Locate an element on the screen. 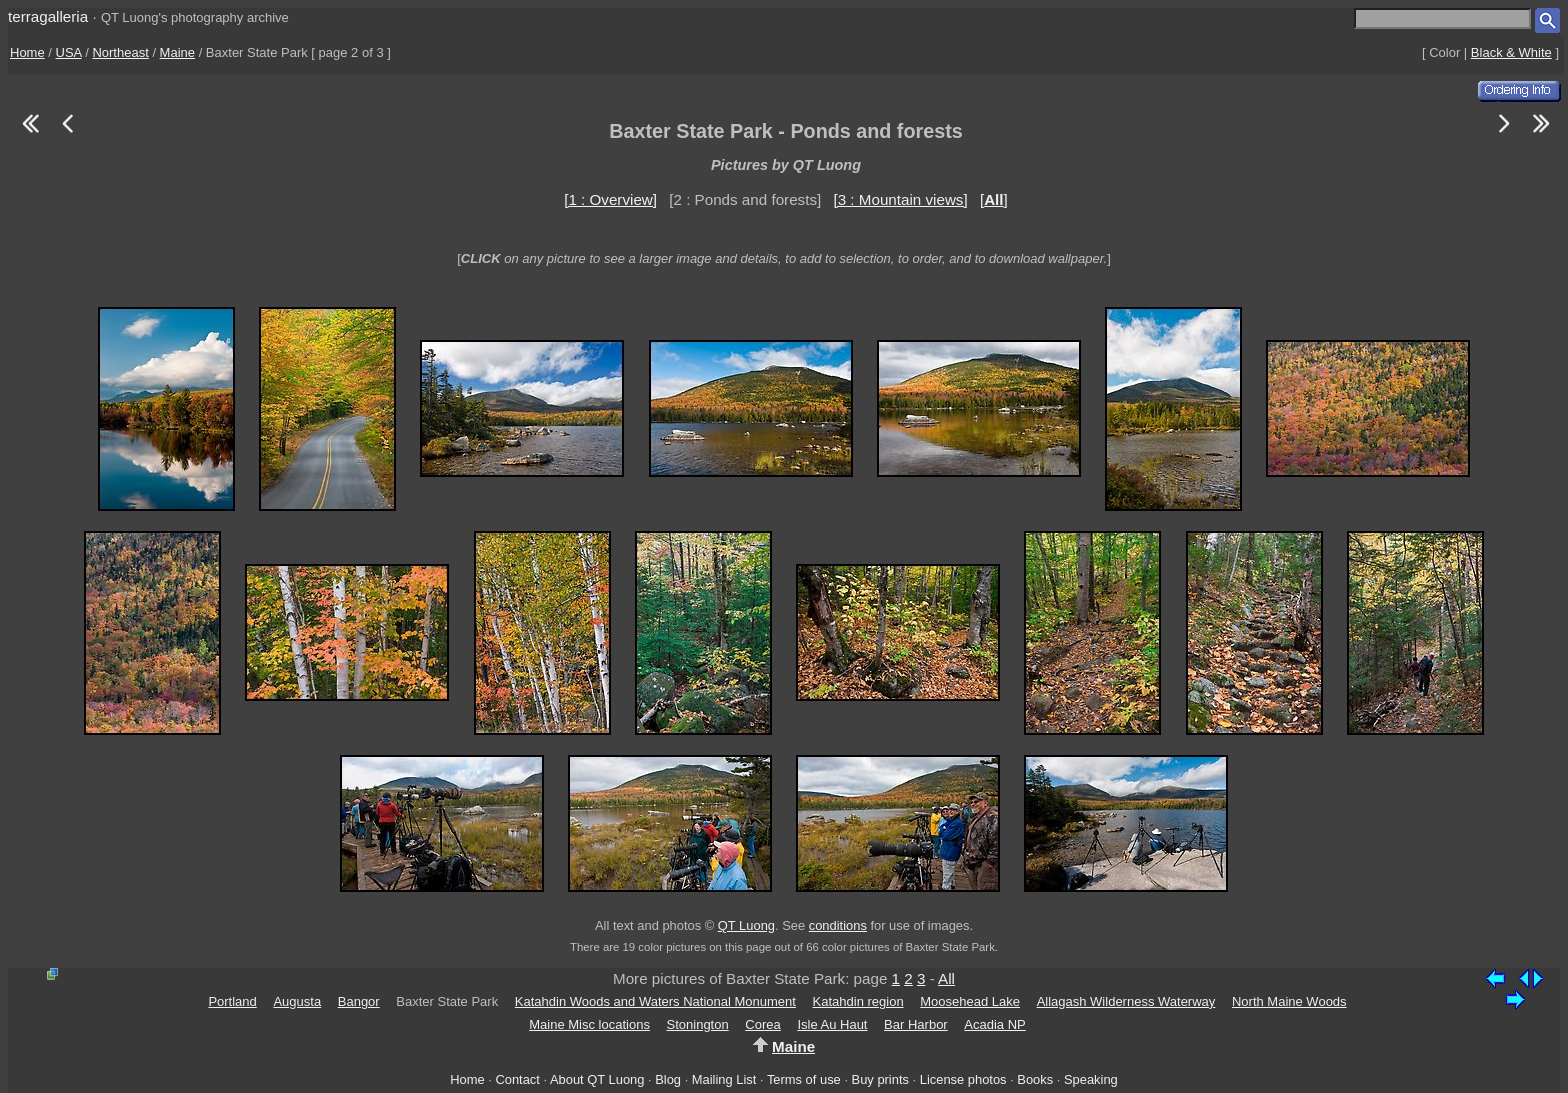 The width and height of the screenshot is (1568, 1093). Acadia NP is located at coordinates (994, 1024).